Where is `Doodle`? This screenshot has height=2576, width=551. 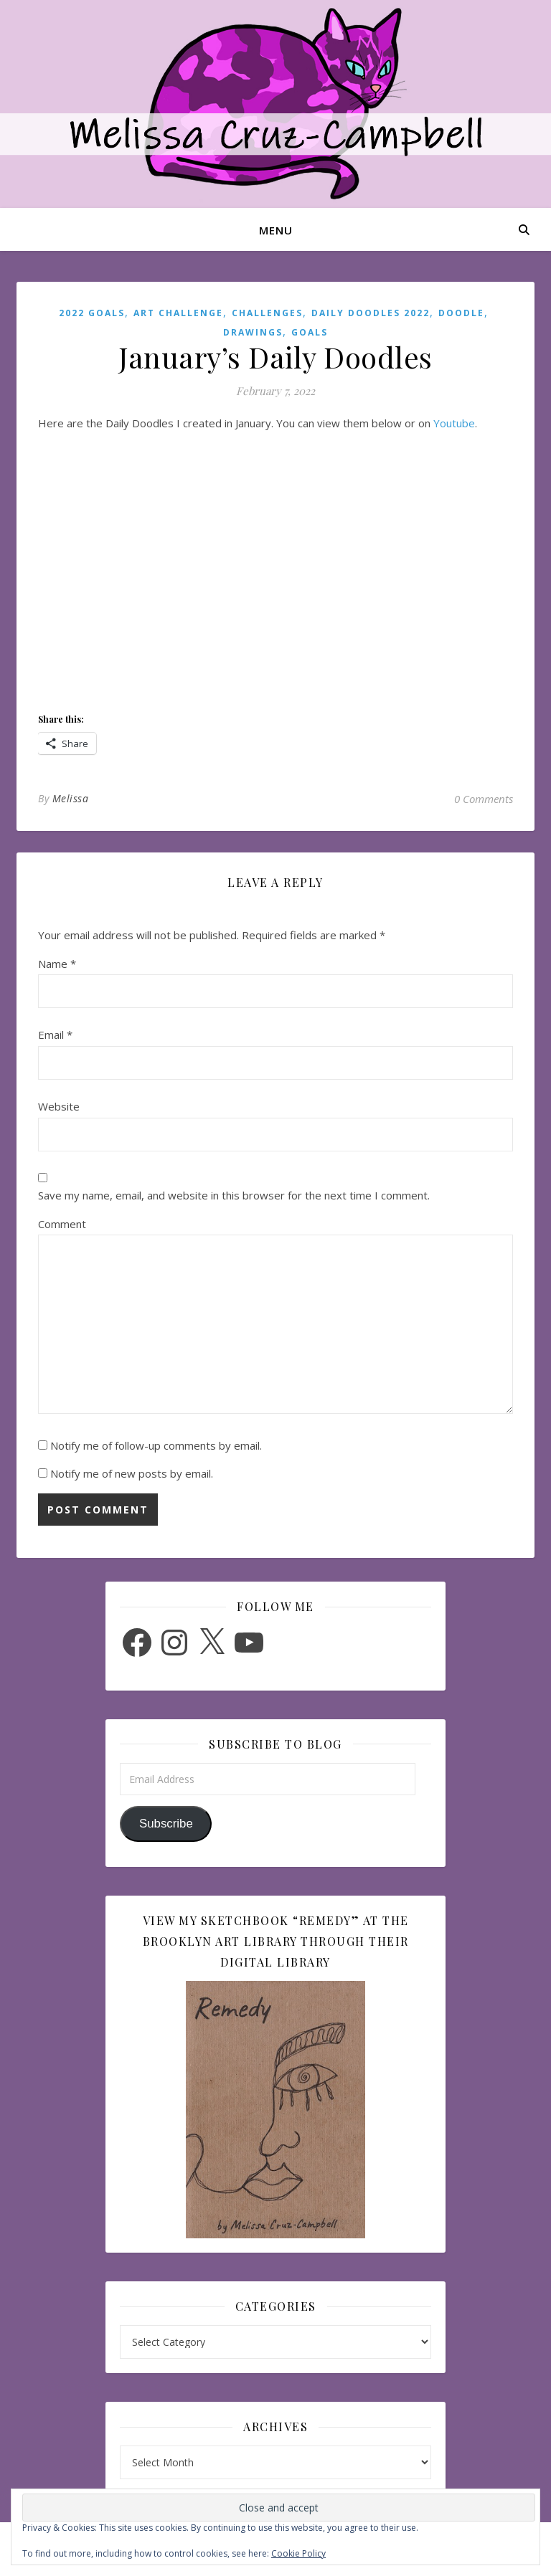 Doodle is located at coordinates (461, 313).